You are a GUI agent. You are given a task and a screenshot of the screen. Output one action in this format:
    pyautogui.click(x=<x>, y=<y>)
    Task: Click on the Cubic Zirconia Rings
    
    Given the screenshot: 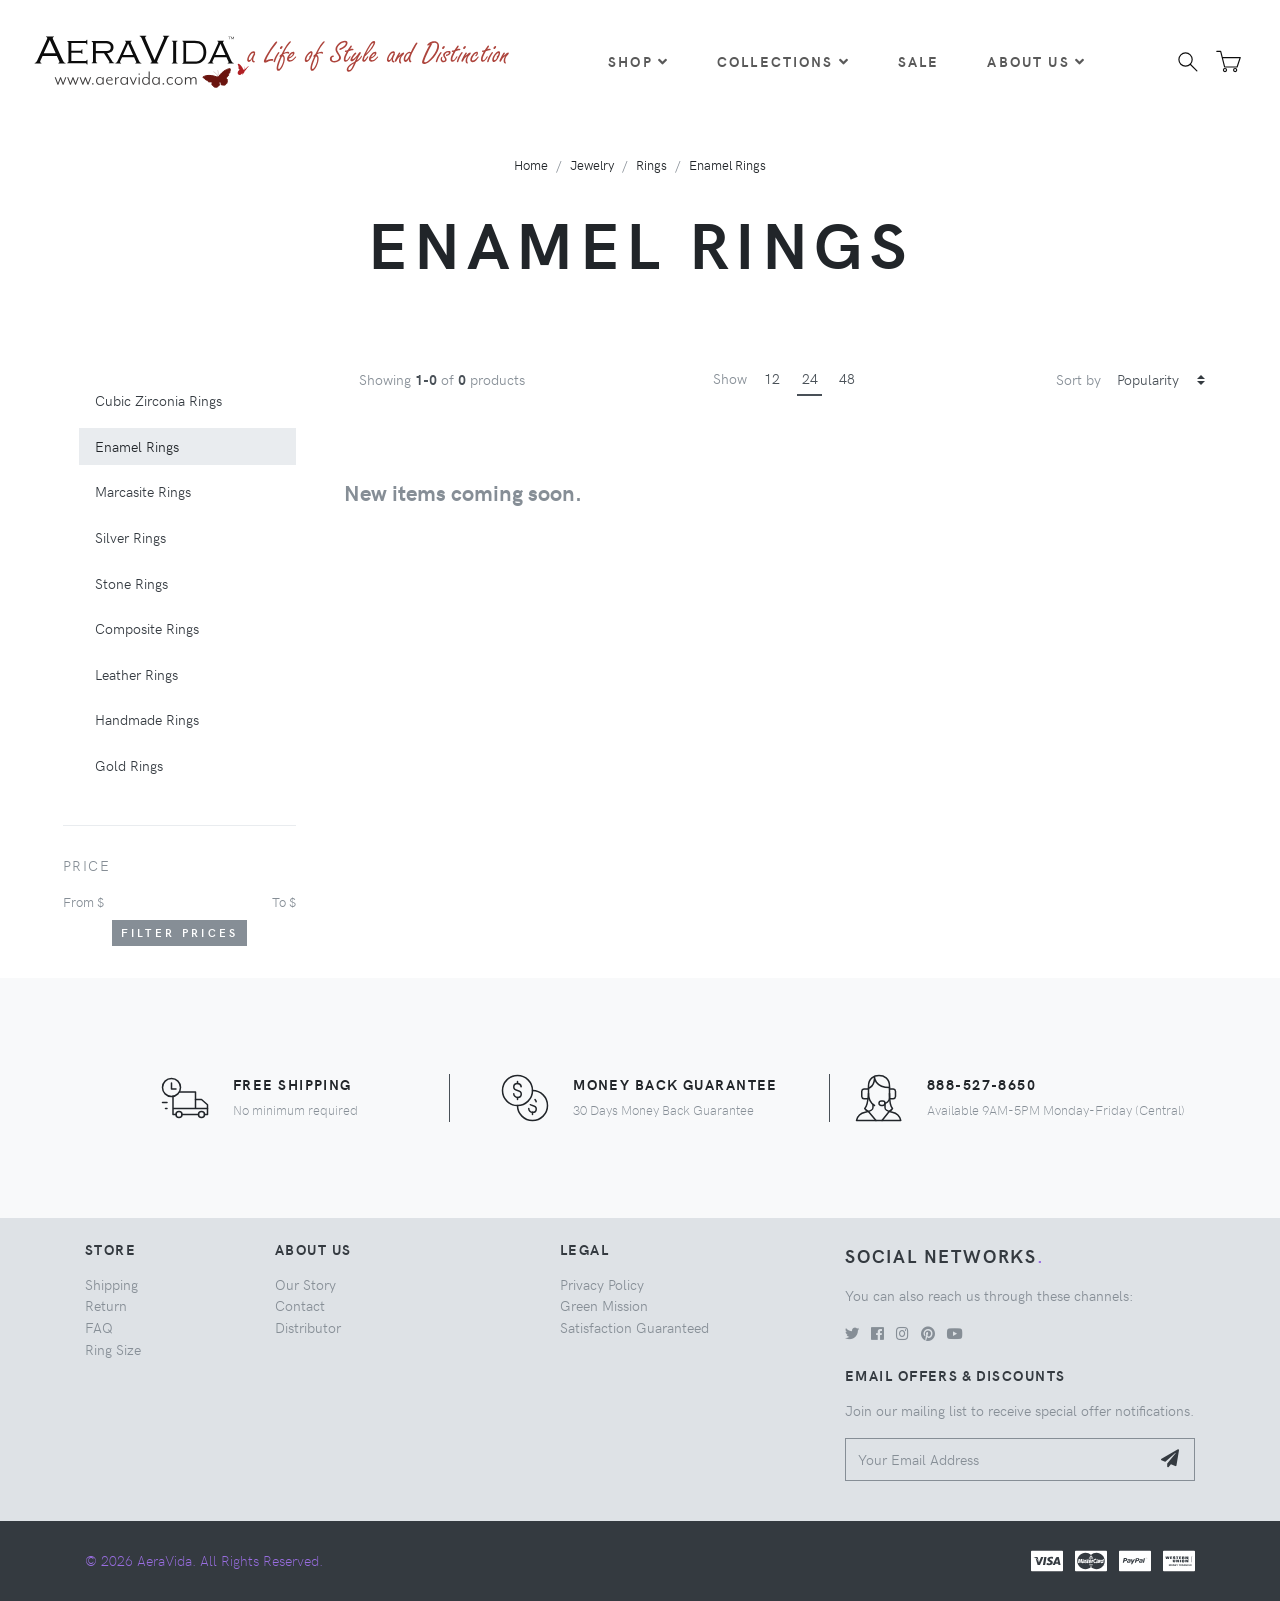 What is the action you would take?
    pyautogui.click(x=158, y=400)
    